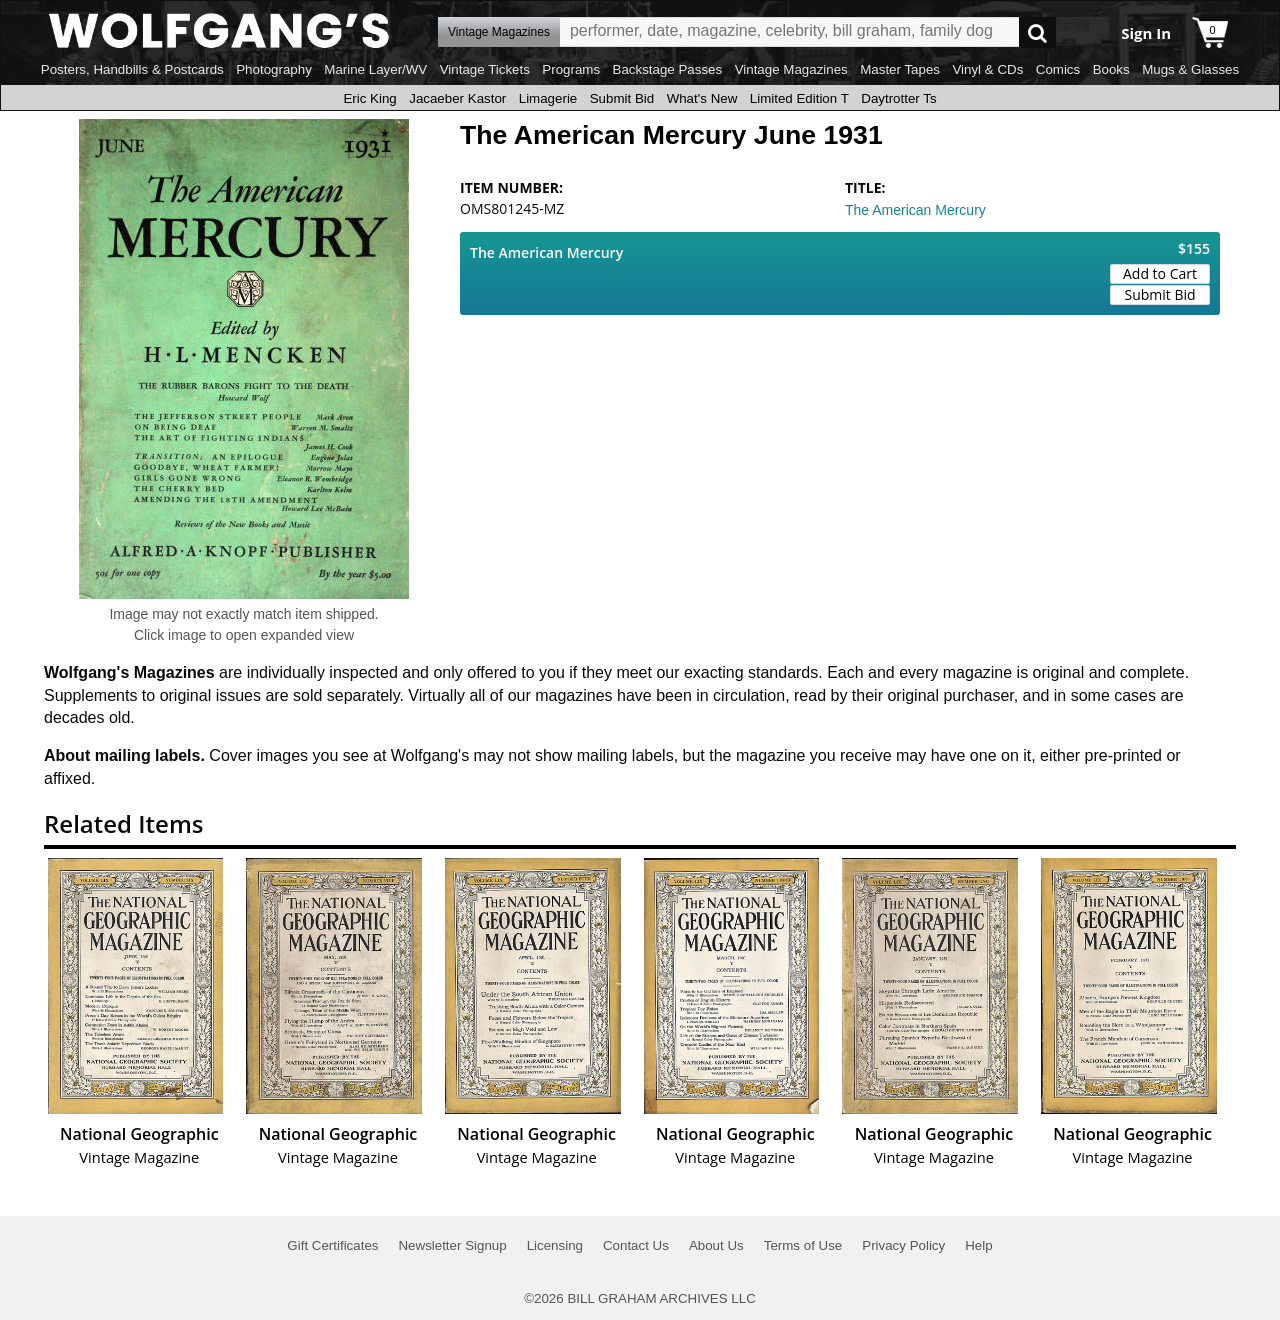 The image size is (1280, 1320). I want to click on Daytrotter Ts, so click(898, 98).